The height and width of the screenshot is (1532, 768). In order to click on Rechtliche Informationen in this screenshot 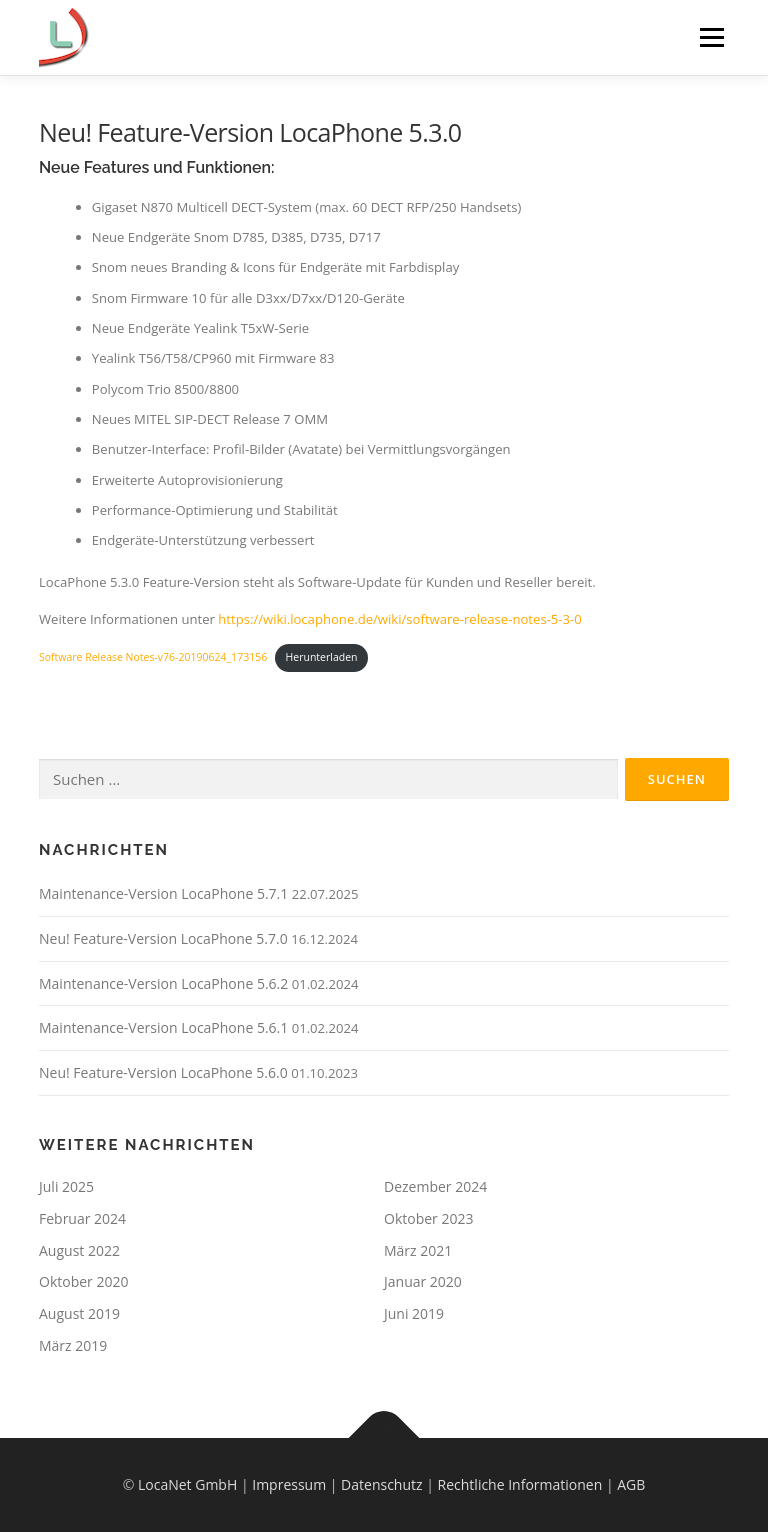, I will do `click(520, 1484)`.